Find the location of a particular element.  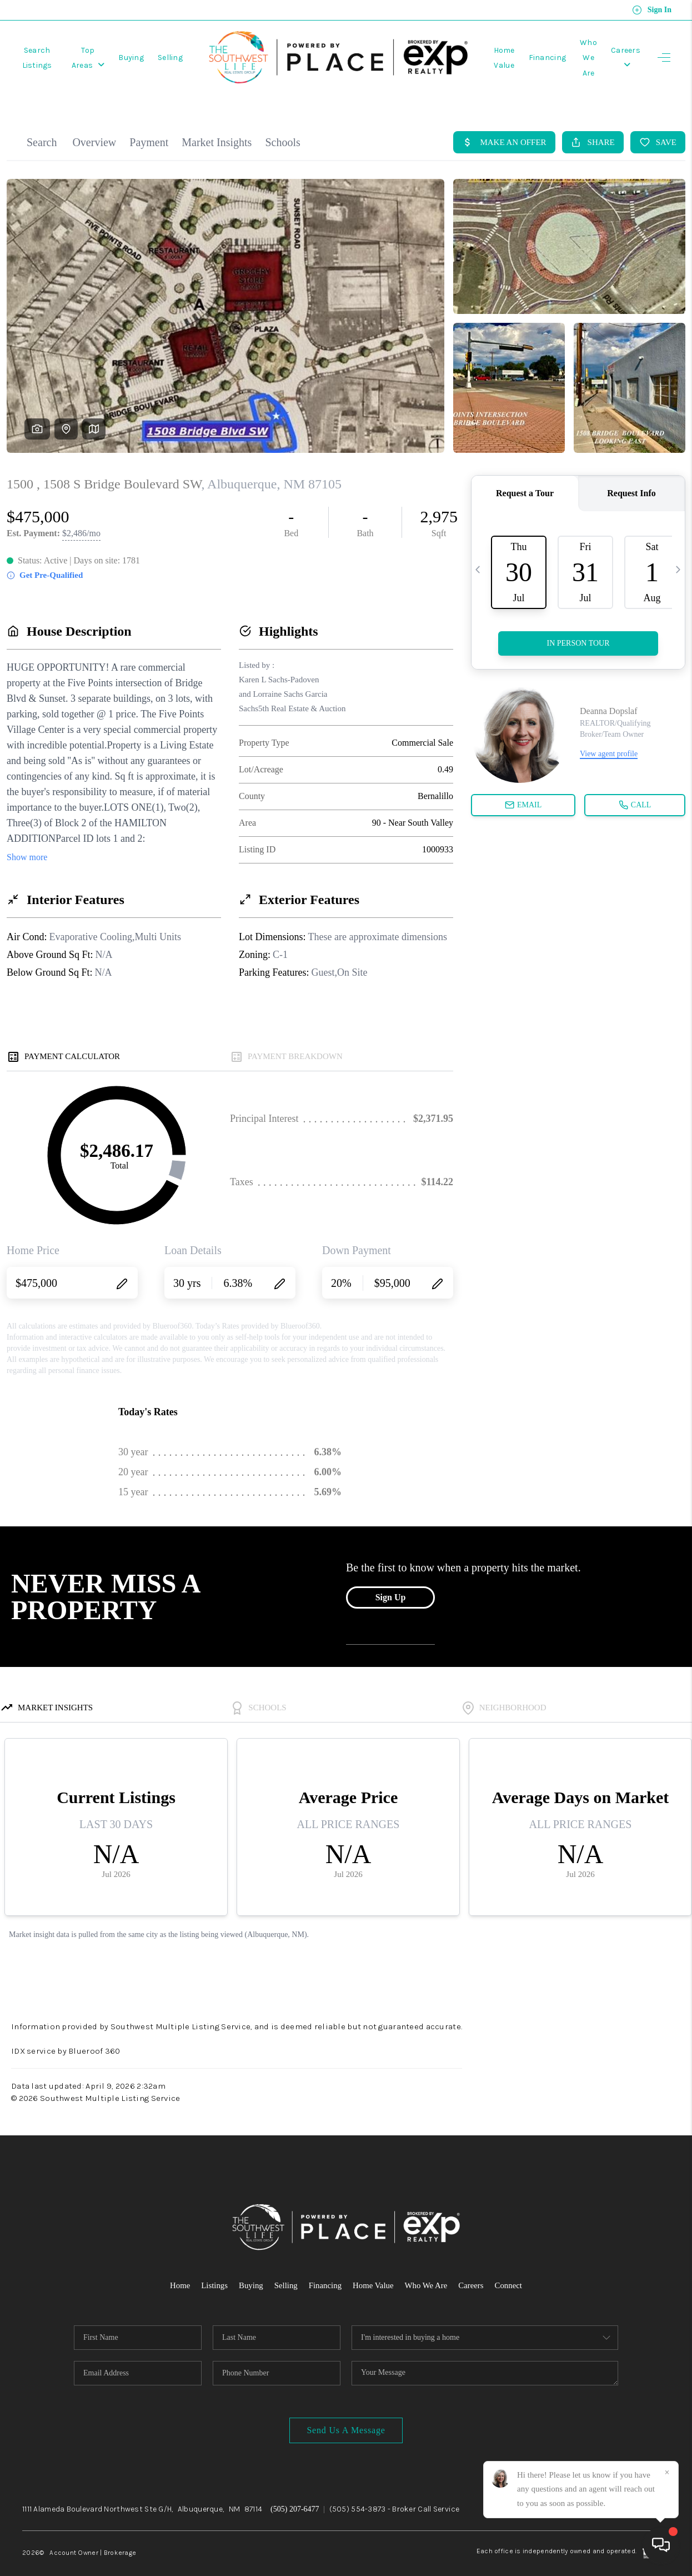

Financing is located at coordinates (534, 51).